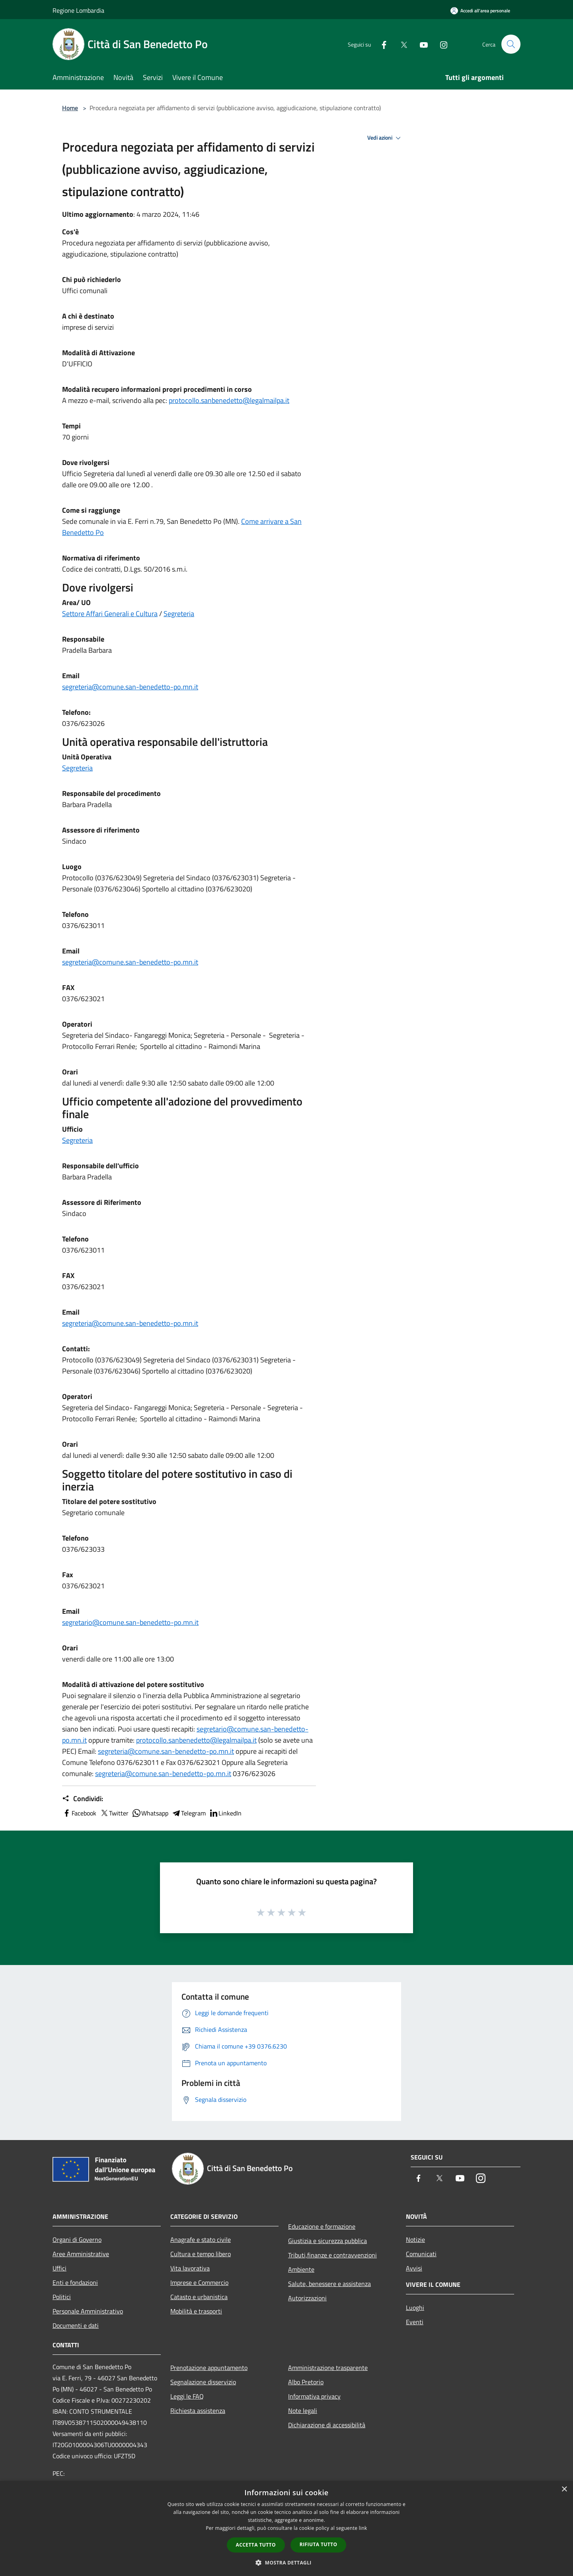 This screenshot has height=2576, width=573. What do you see at coordinates (199, 2282) in the screenshot?
I see `Imprese e Commercio` at bounding box center [199, 2282].